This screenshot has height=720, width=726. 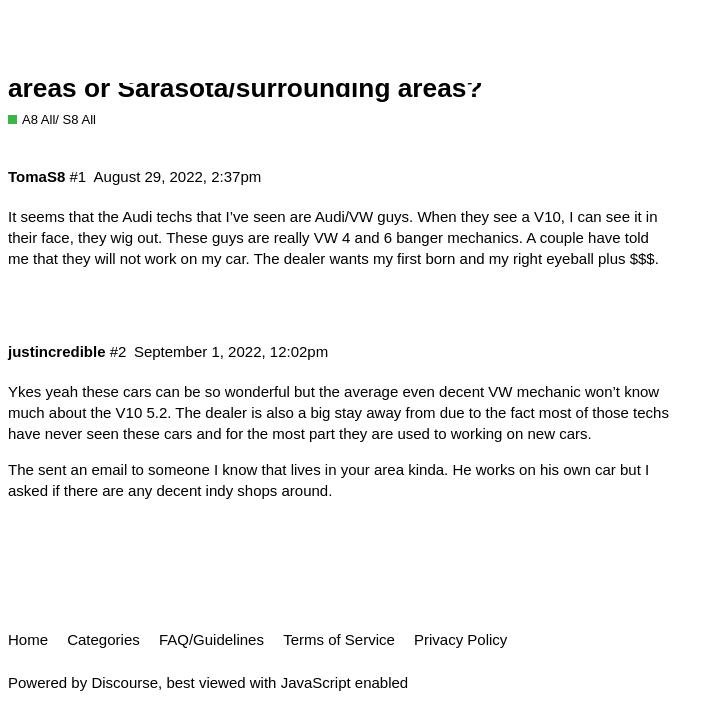 I want to click on Terms of Service, so click(x=339, y=639).